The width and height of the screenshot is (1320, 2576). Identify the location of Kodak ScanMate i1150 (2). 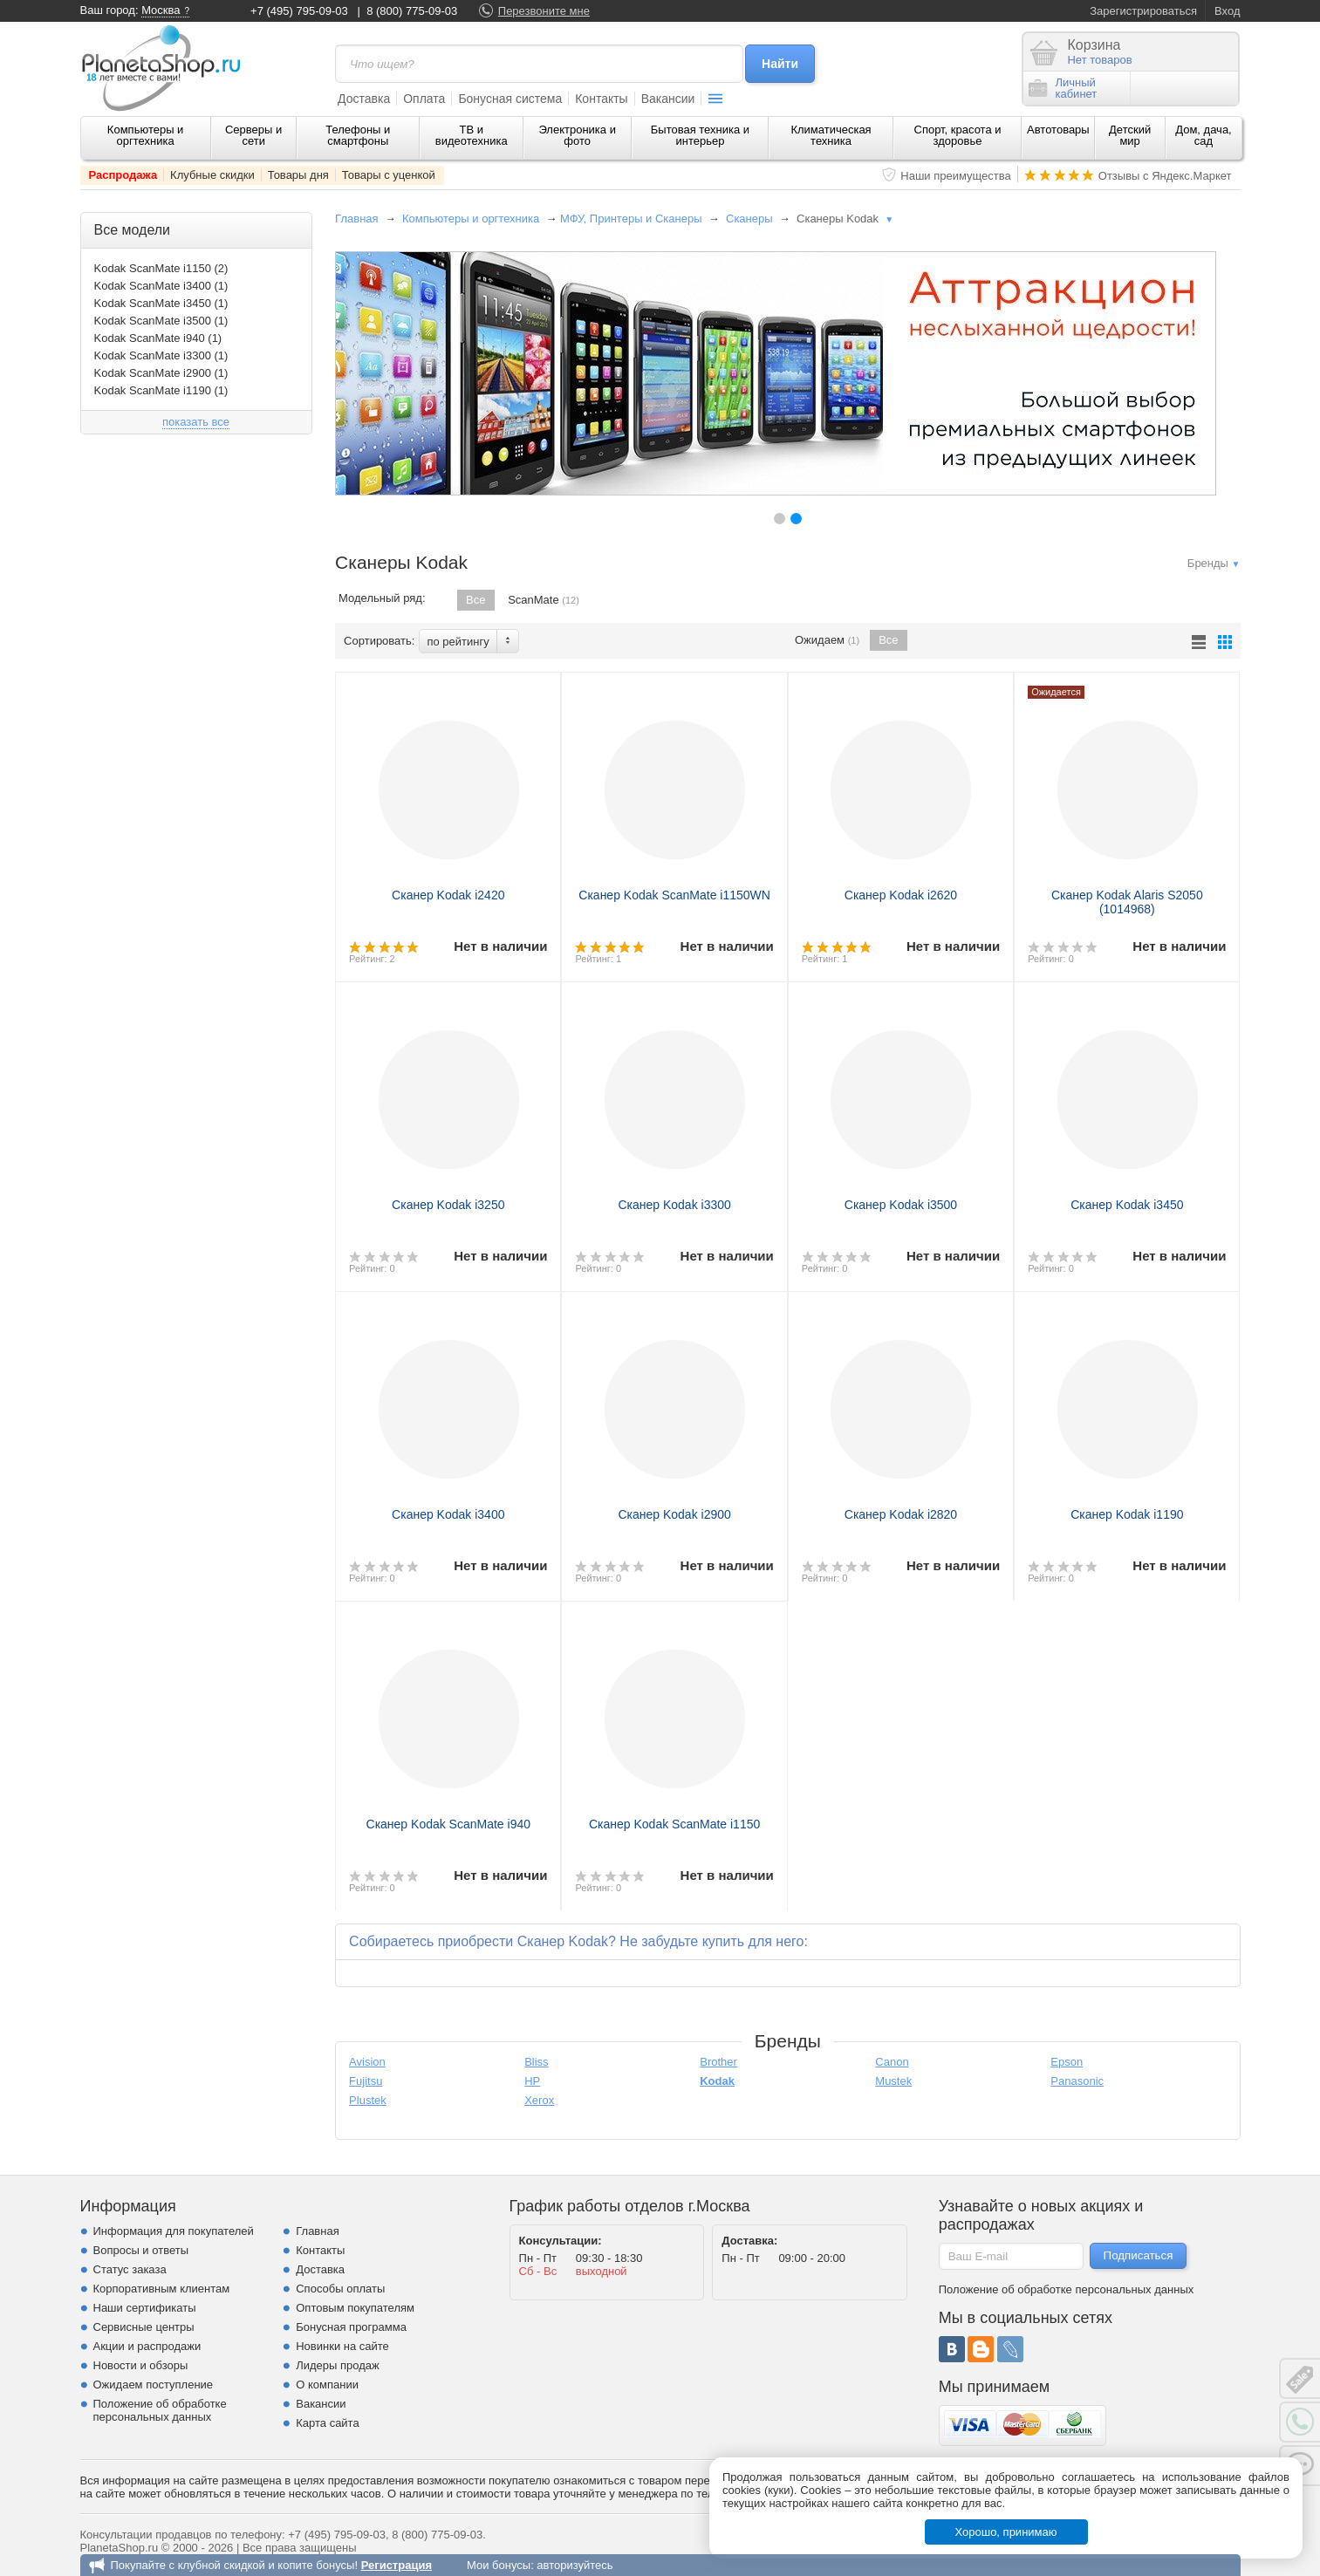
(161, 268).